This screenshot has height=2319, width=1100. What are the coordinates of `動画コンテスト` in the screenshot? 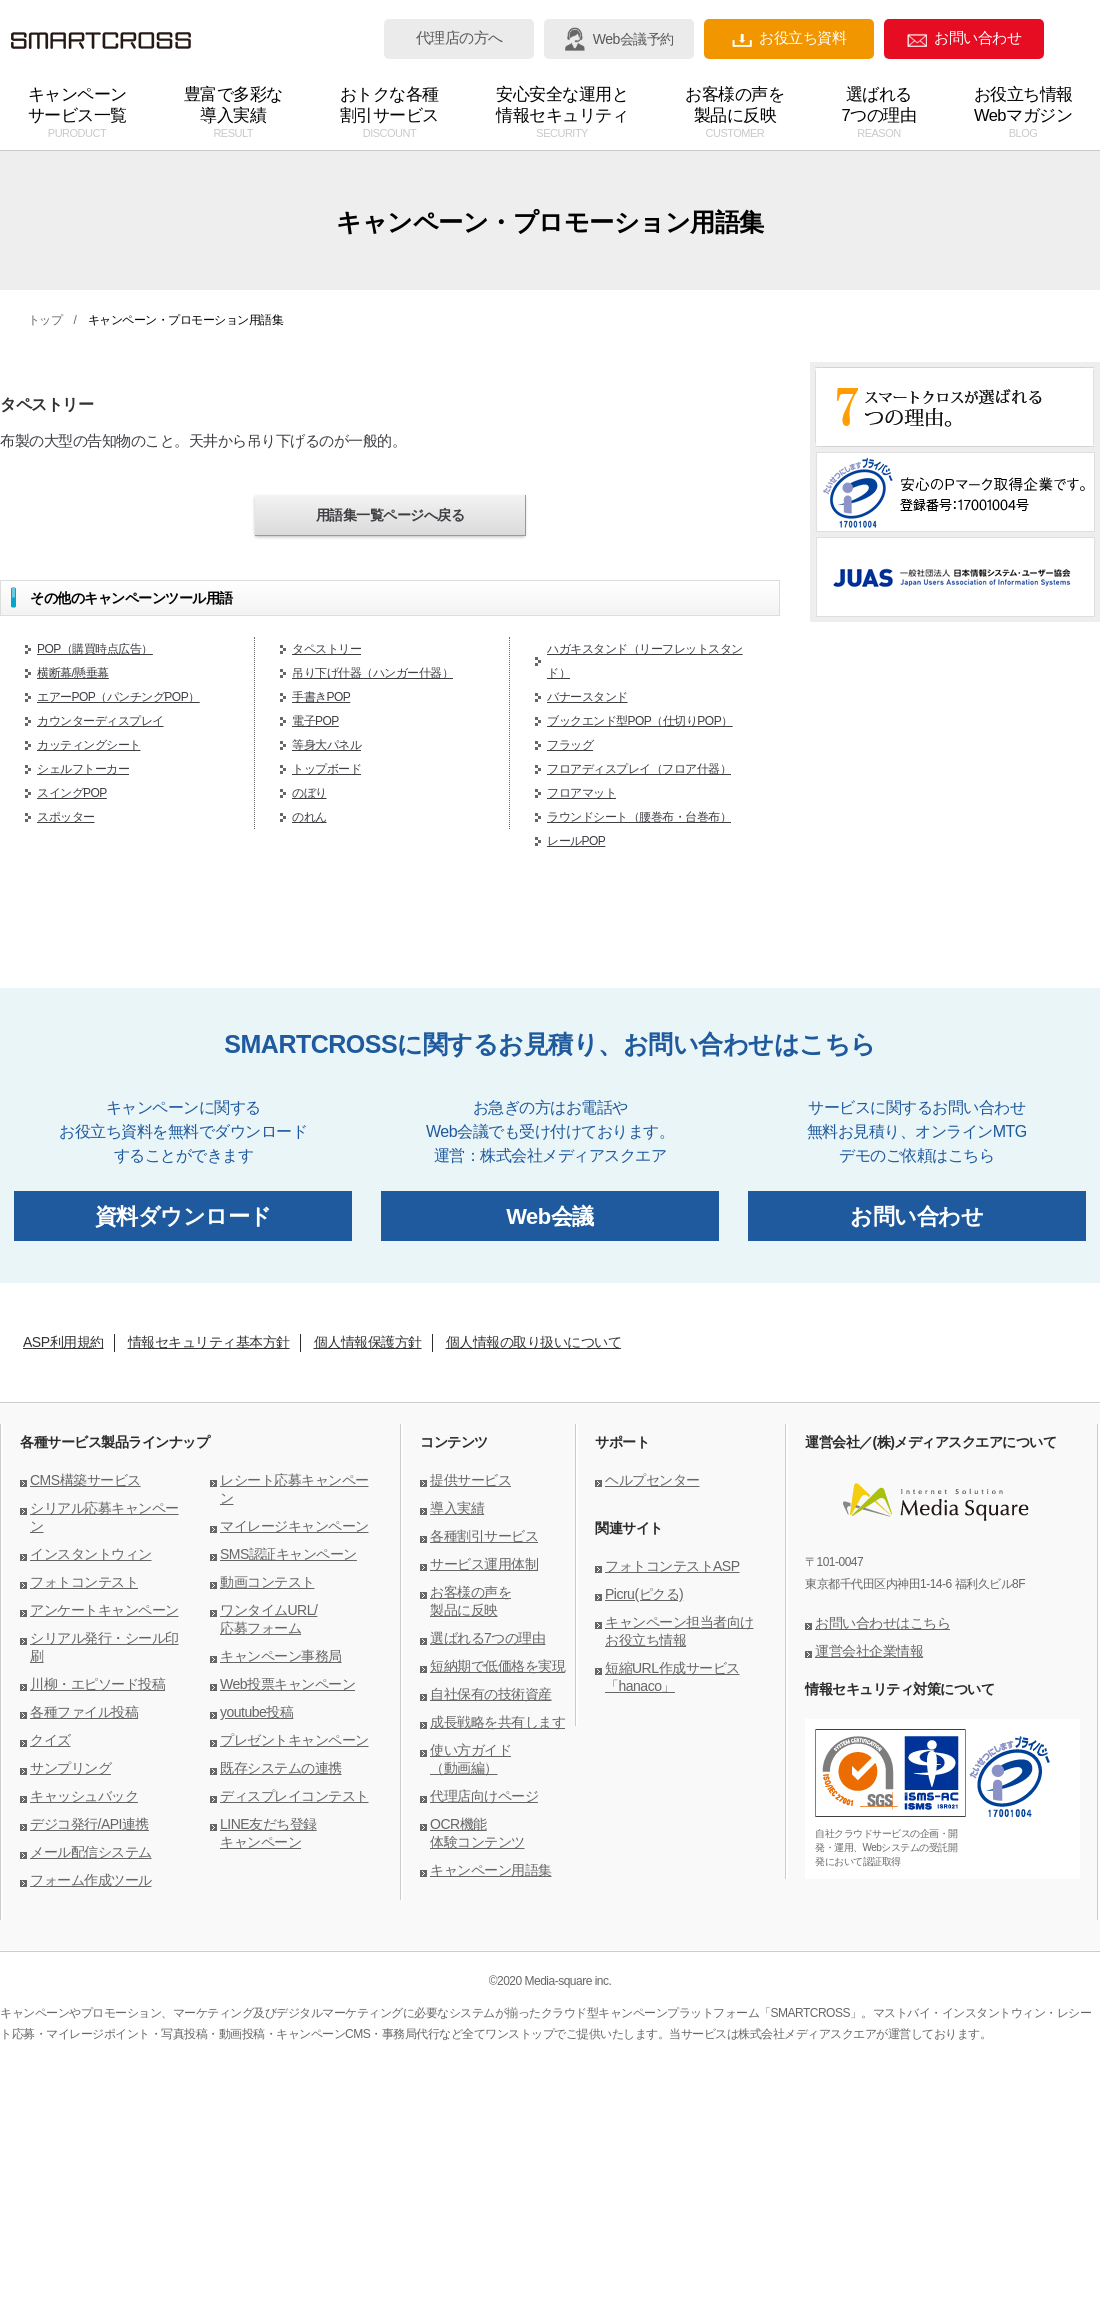 It's located at (267, 1582).